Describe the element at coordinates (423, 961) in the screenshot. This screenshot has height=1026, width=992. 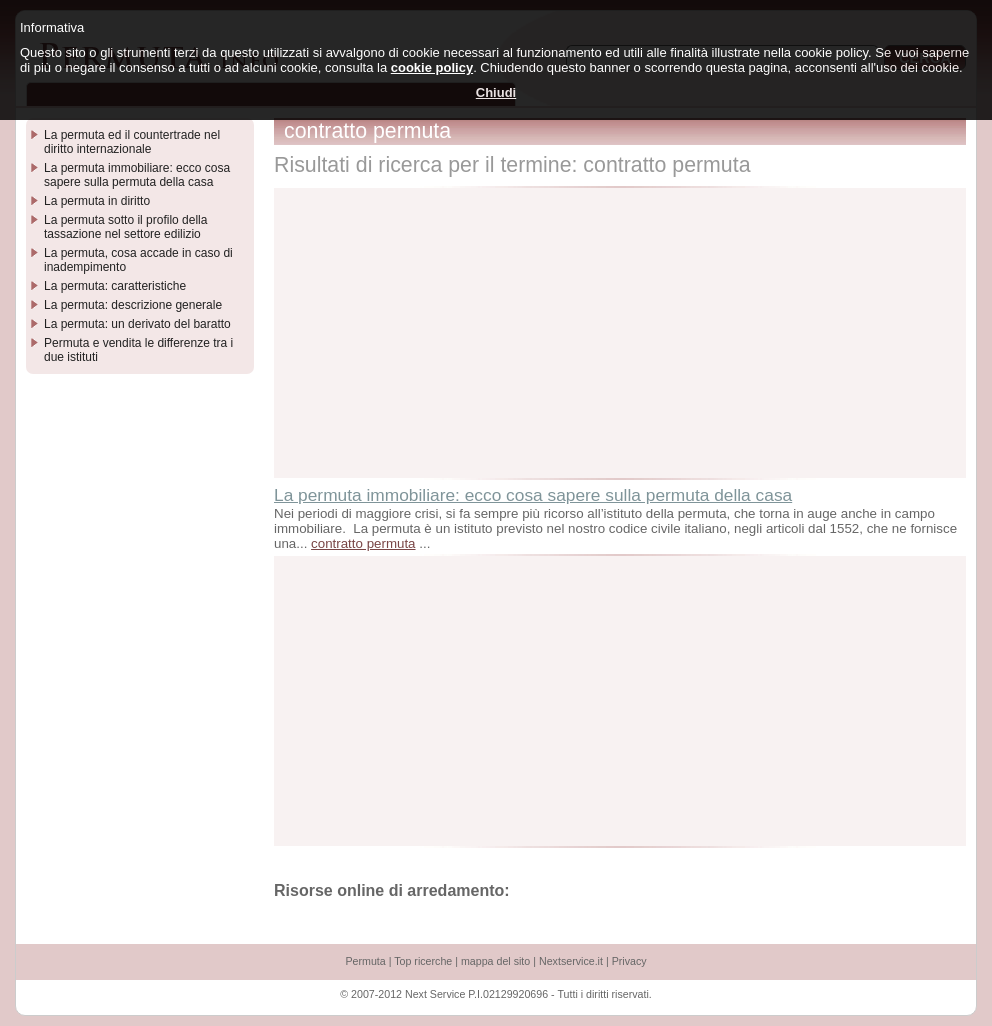
I see `Top ricerche` at that location.